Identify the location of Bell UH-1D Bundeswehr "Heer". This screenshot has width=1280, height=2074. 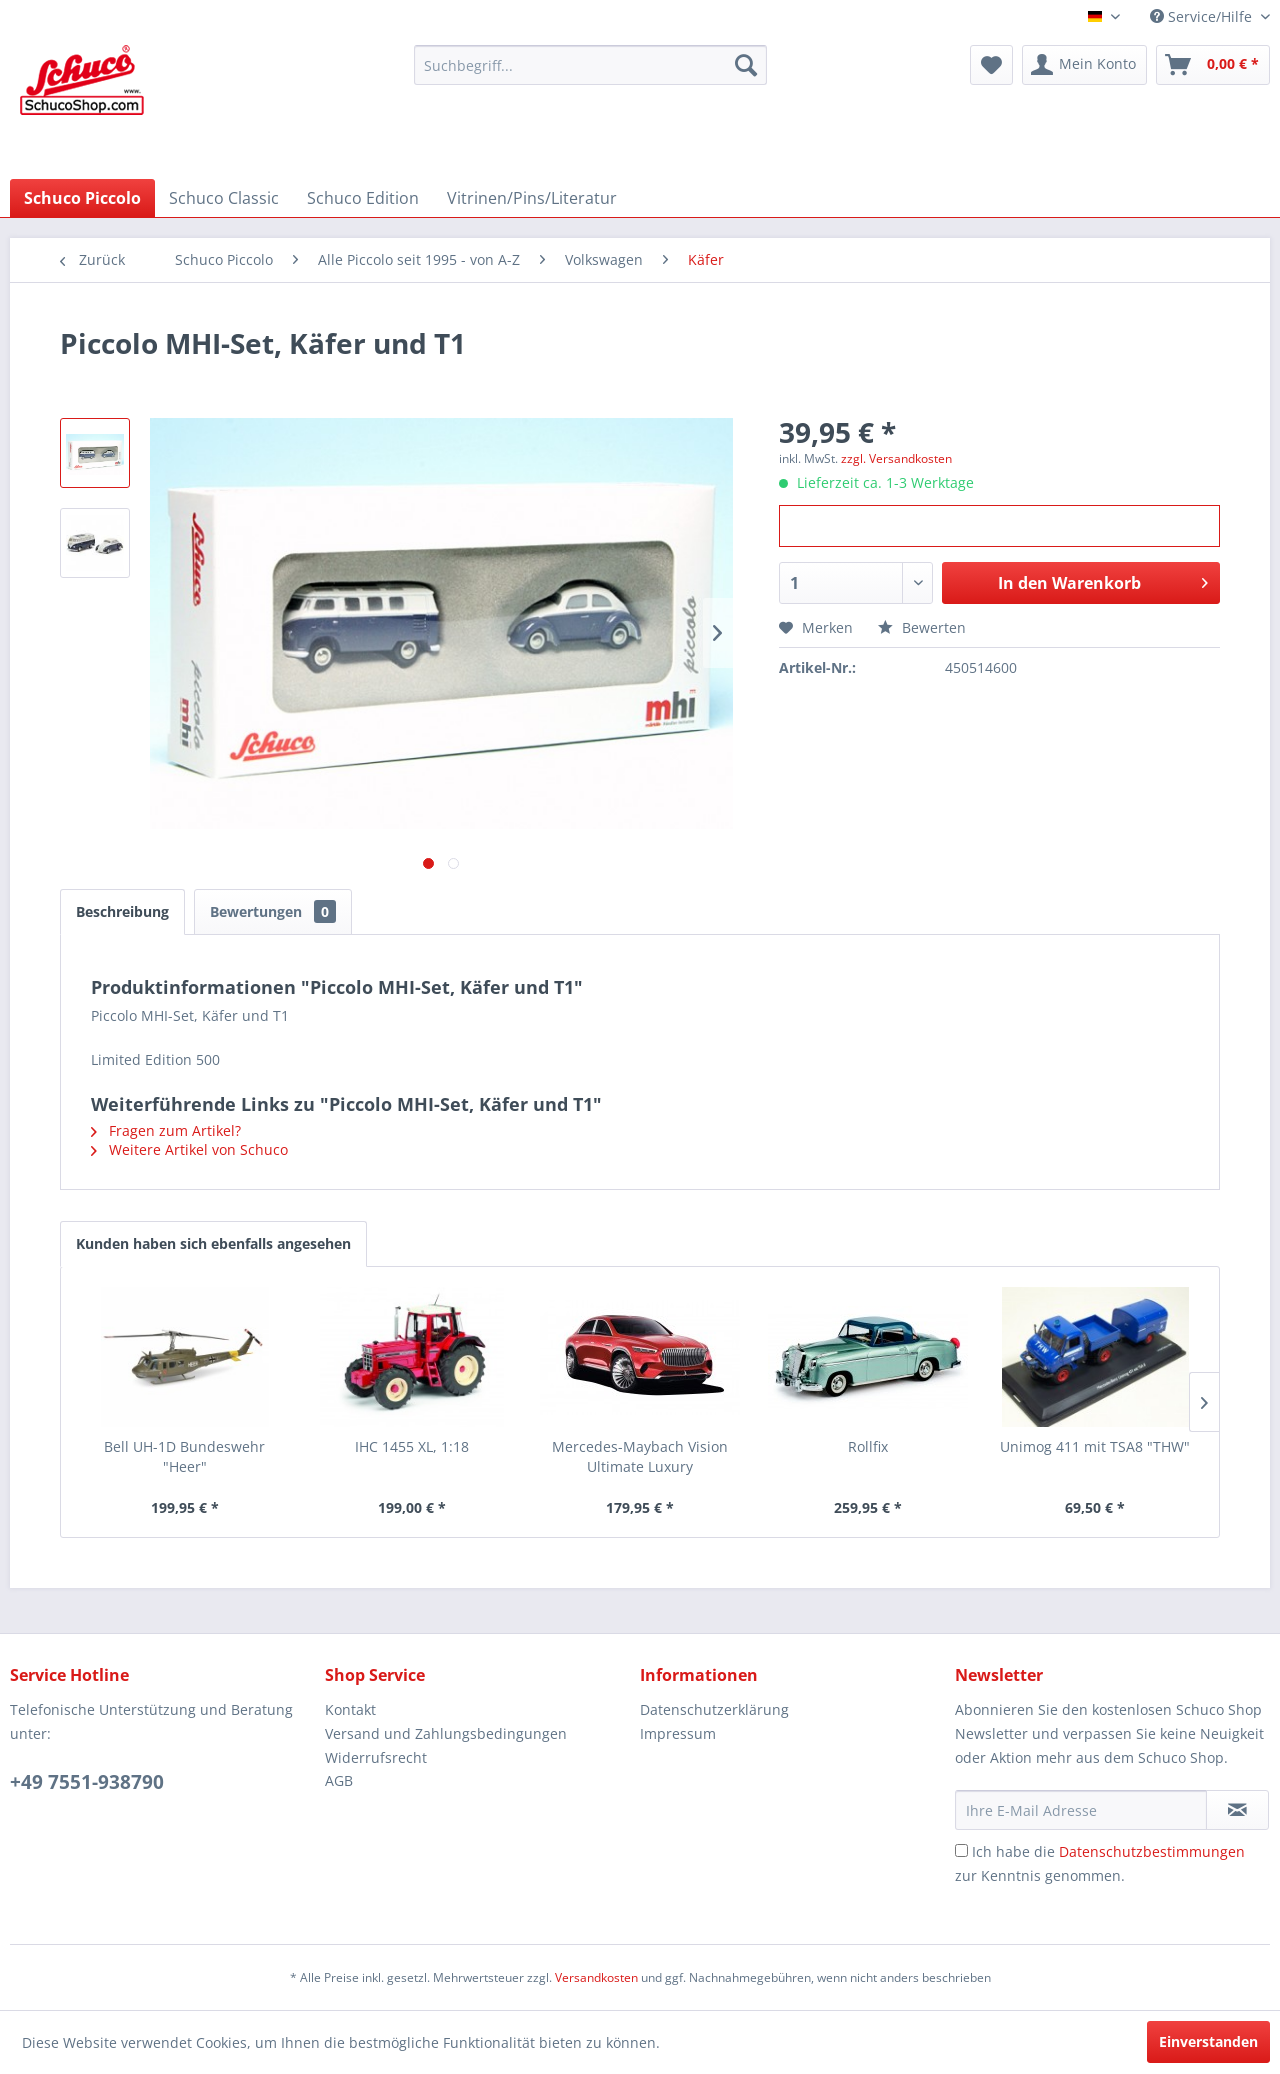
(184, 1456).